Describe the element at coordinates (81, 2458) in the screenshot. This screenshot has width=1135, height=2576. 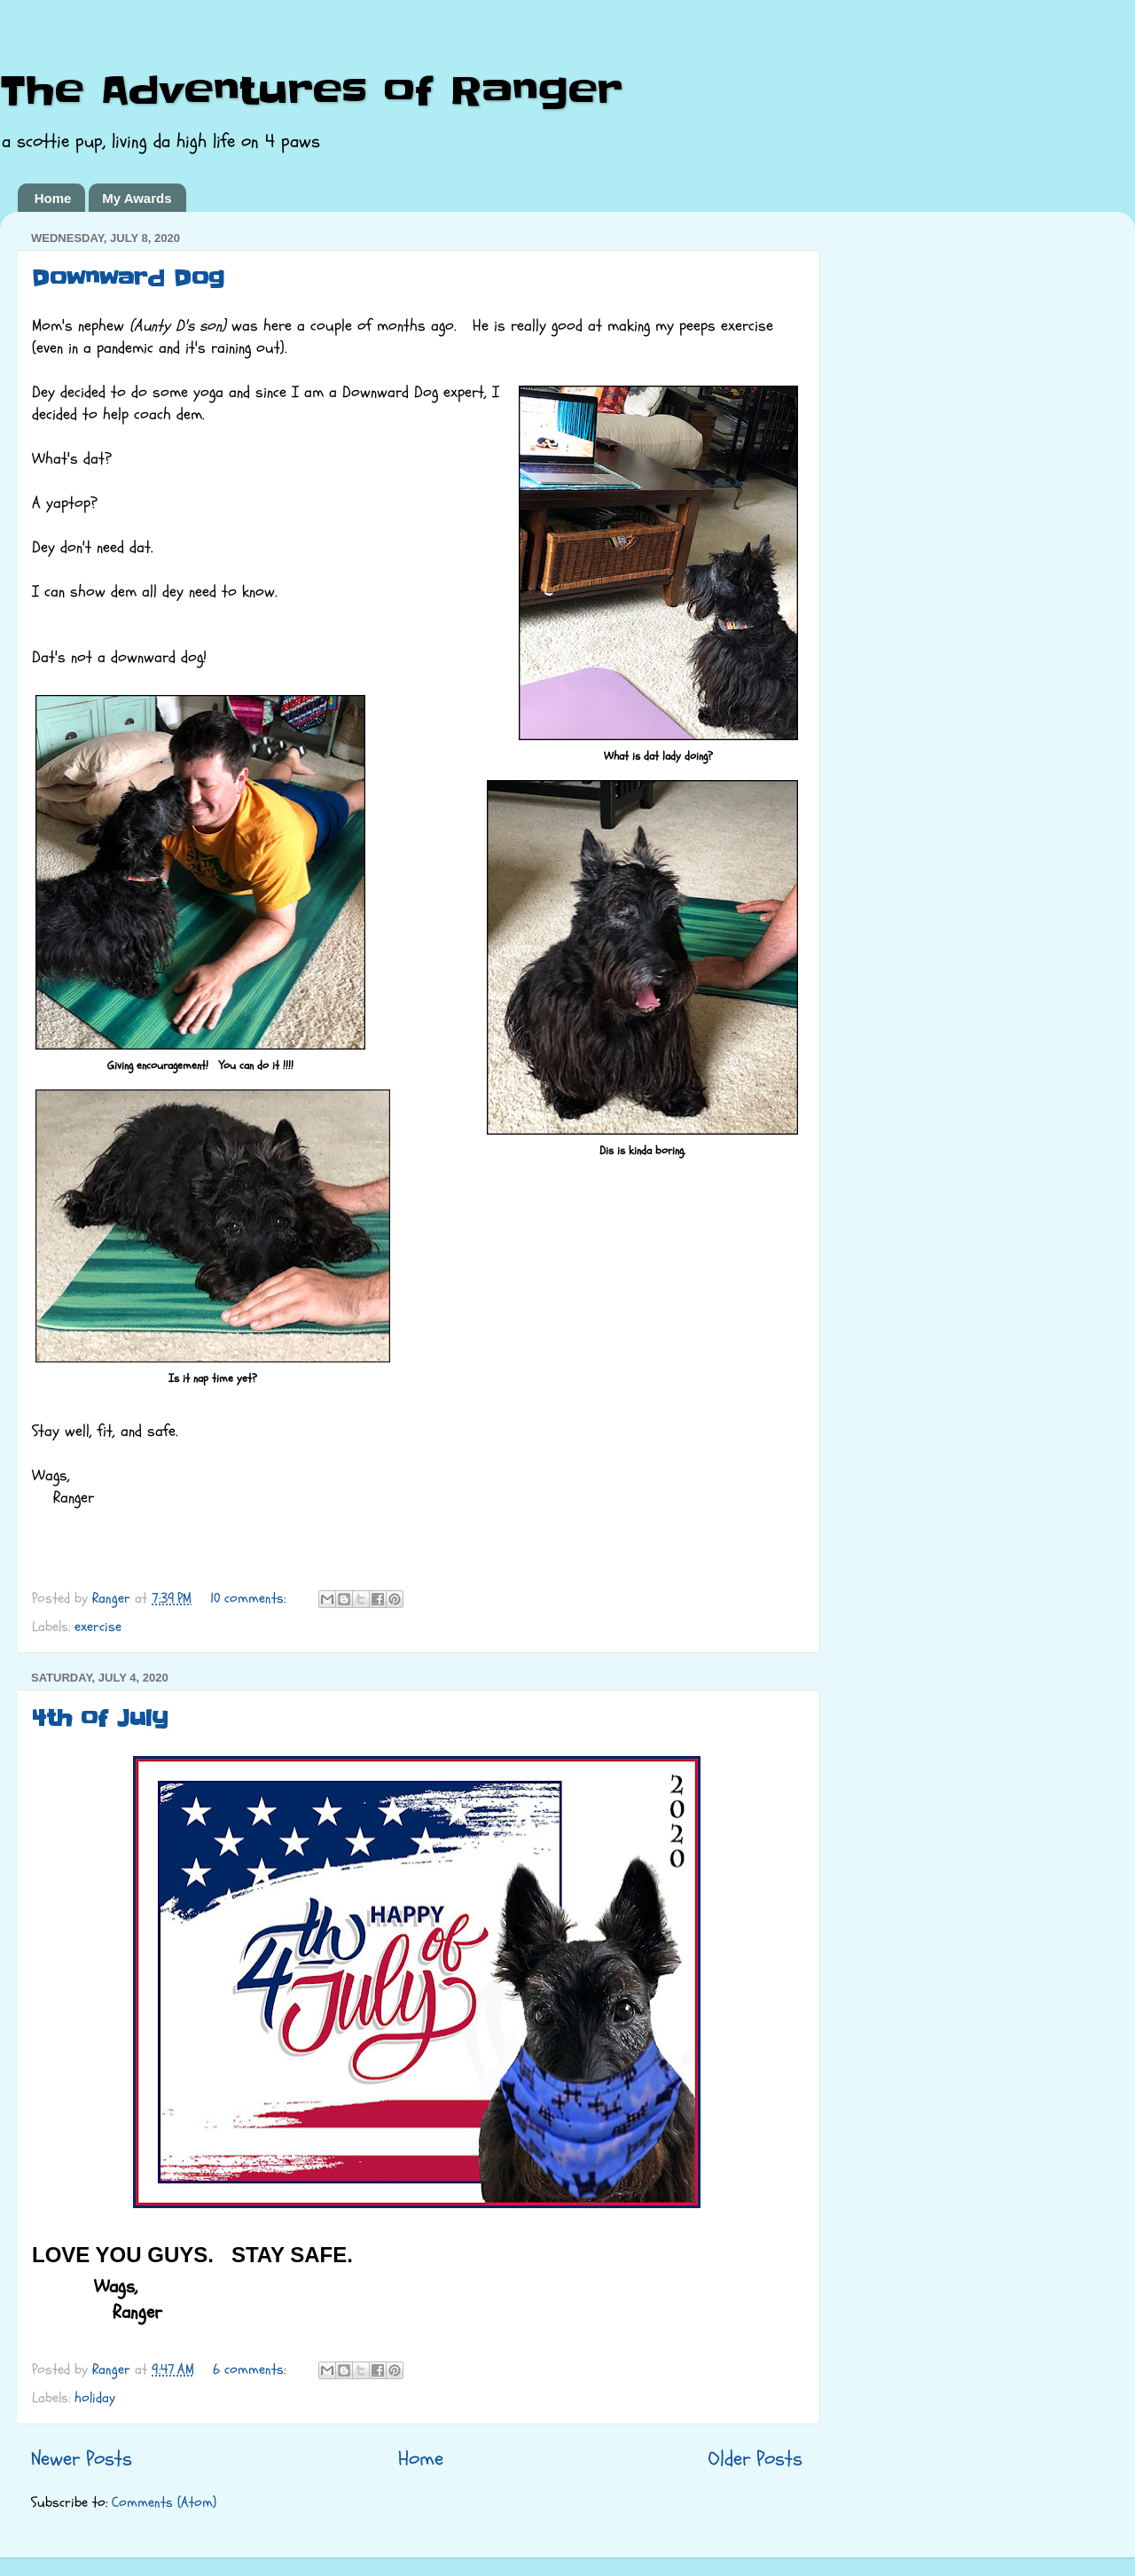
I see `Newer Posts` at that location.